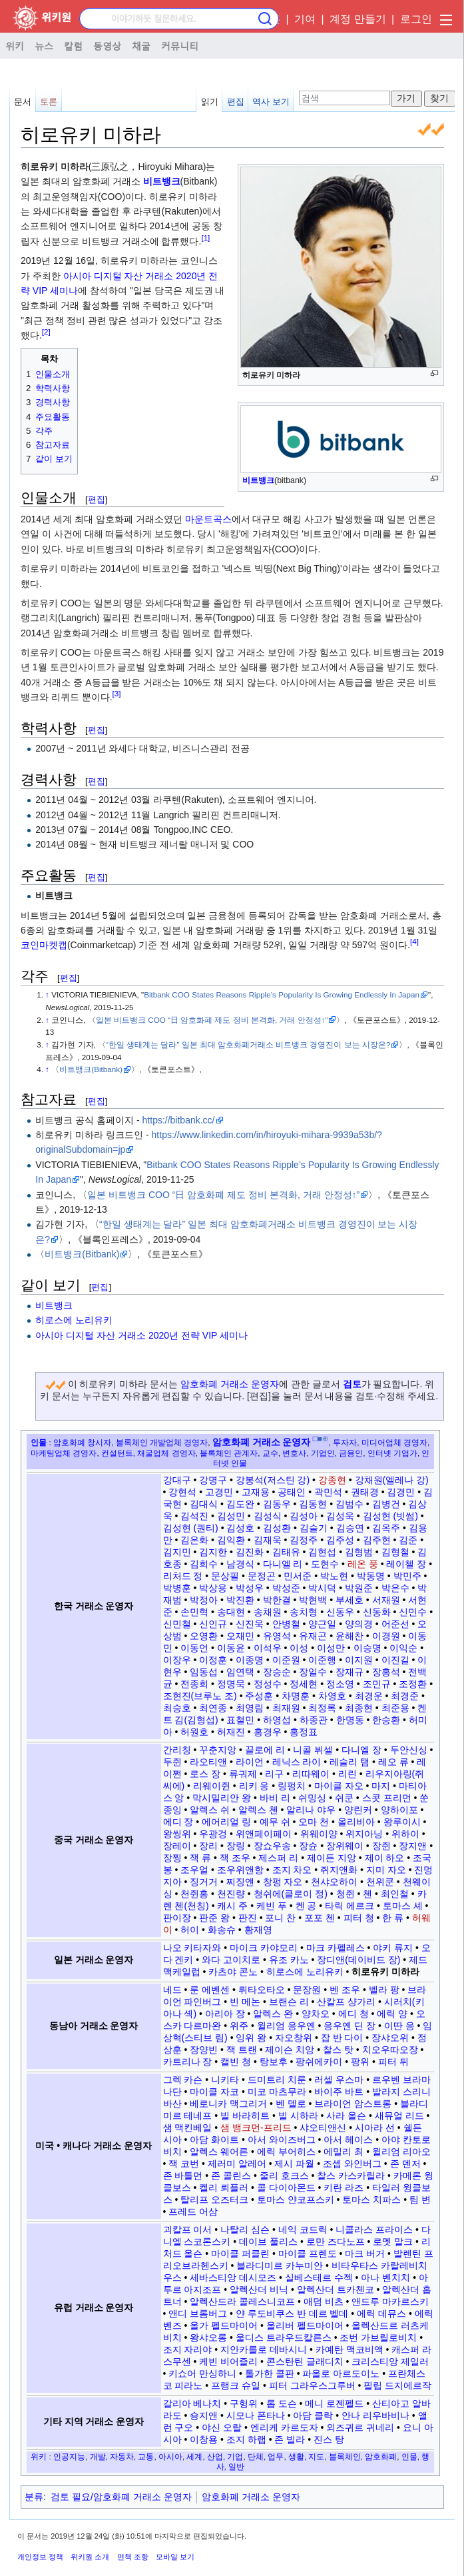  I want to click on 김동우, so click(277, 1504).